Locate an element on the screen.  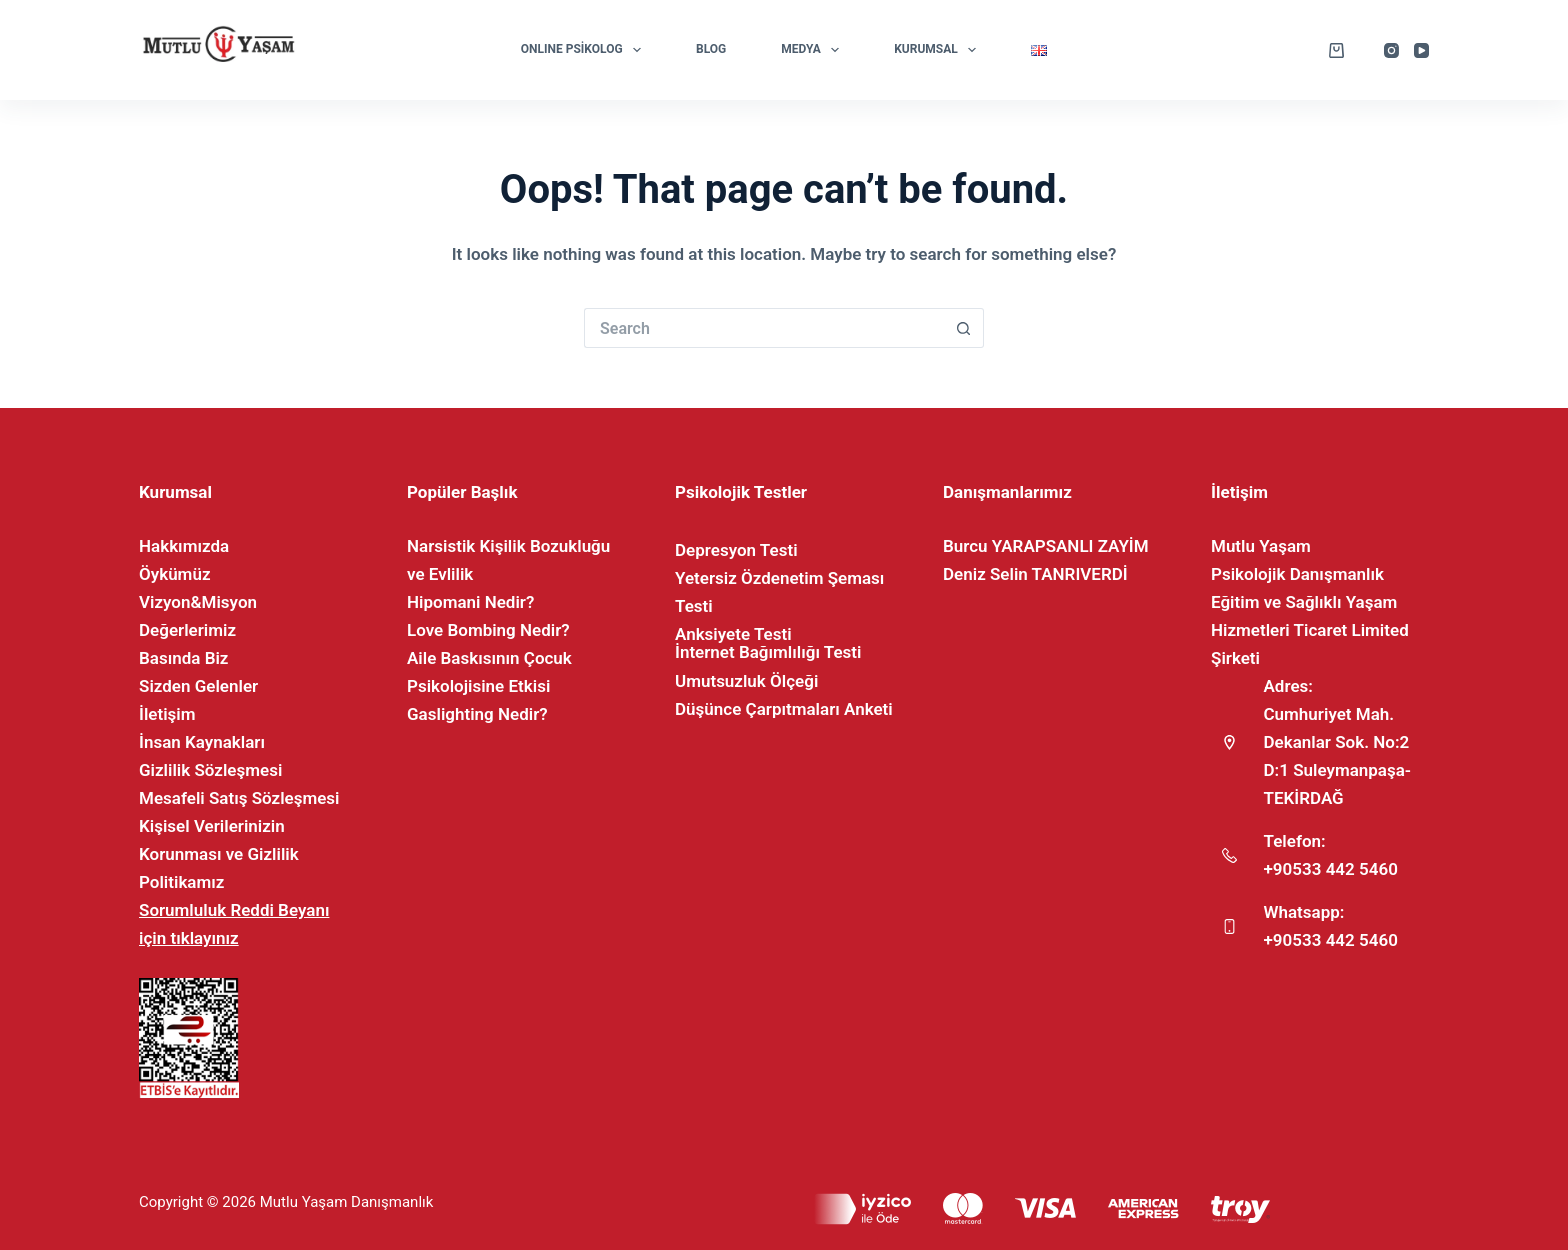
Hakkımızda is located at coordinates (184, 546).